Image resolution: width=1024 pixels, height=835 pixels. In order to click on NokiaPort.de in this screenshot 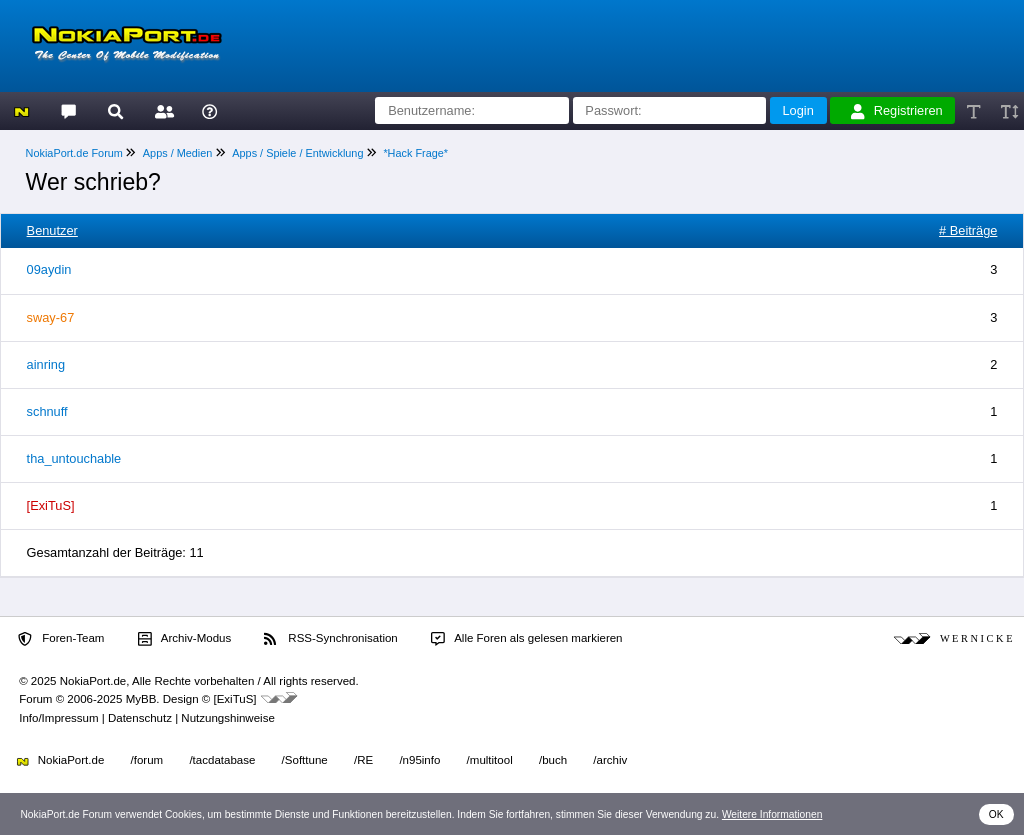, I will do `click(60, 760)`.